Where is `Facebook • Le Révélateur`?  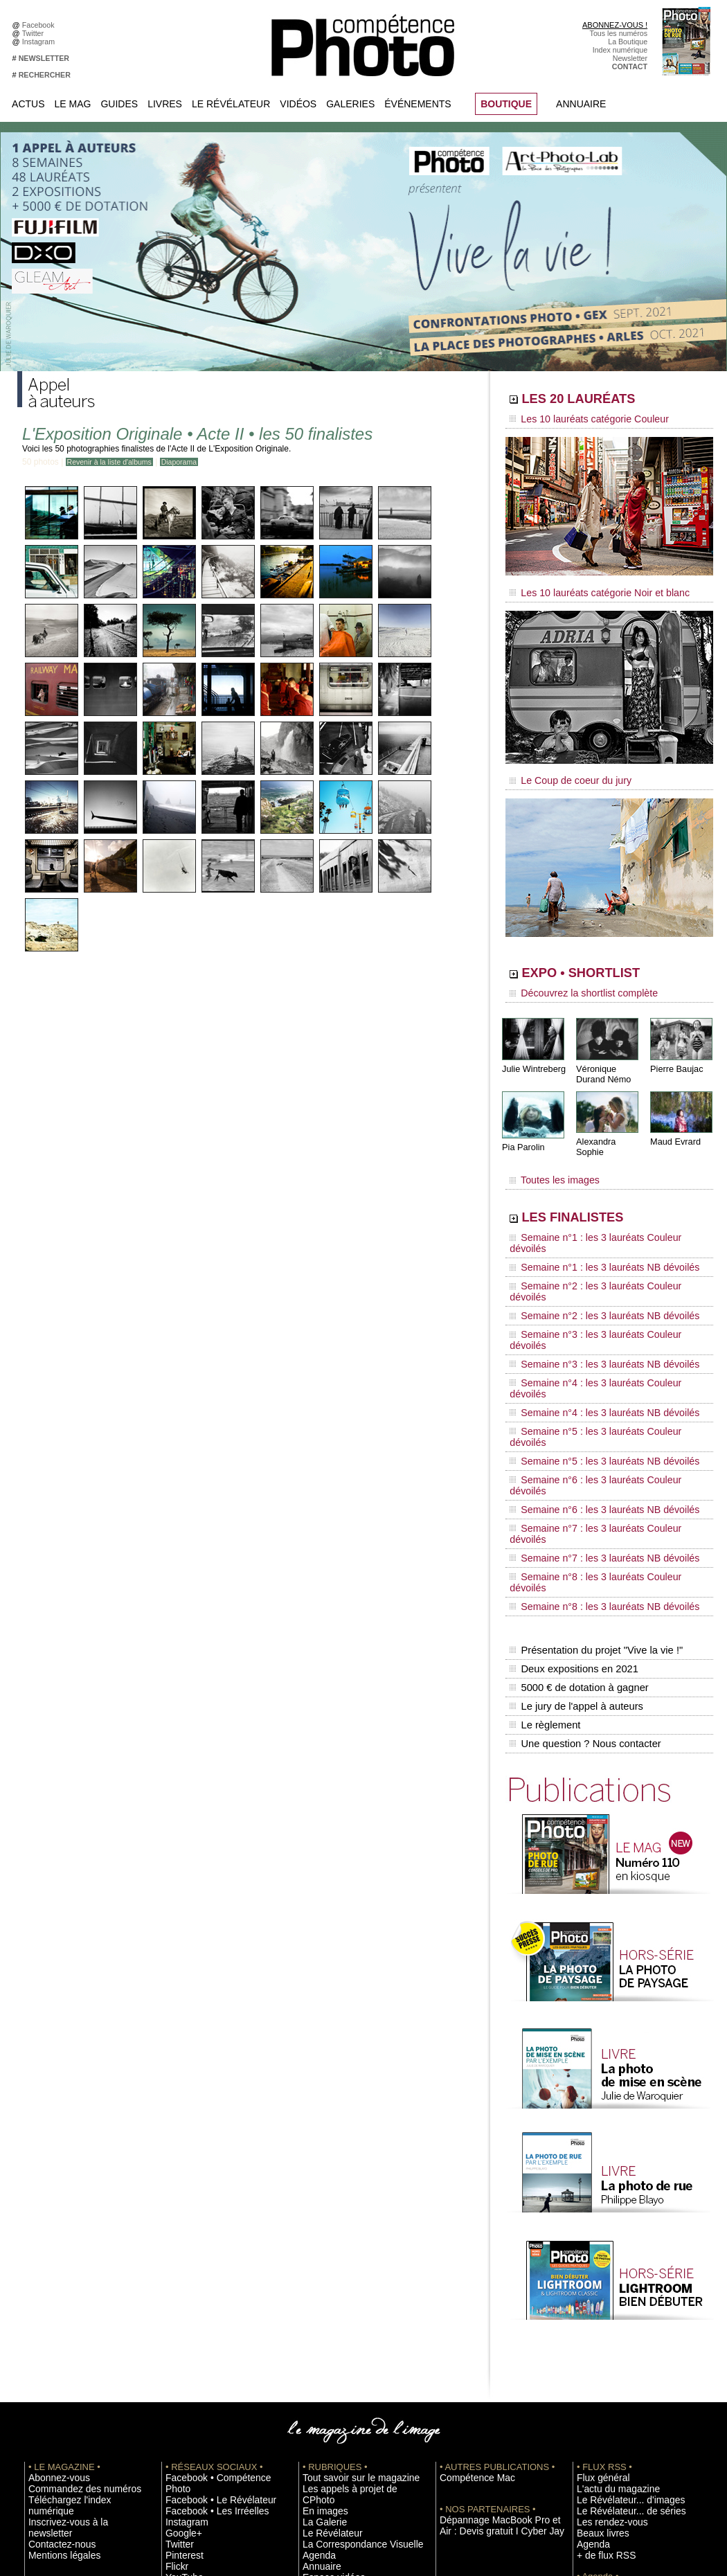 Facebook • Le Révélateur is located at coordinates (208, 2259).